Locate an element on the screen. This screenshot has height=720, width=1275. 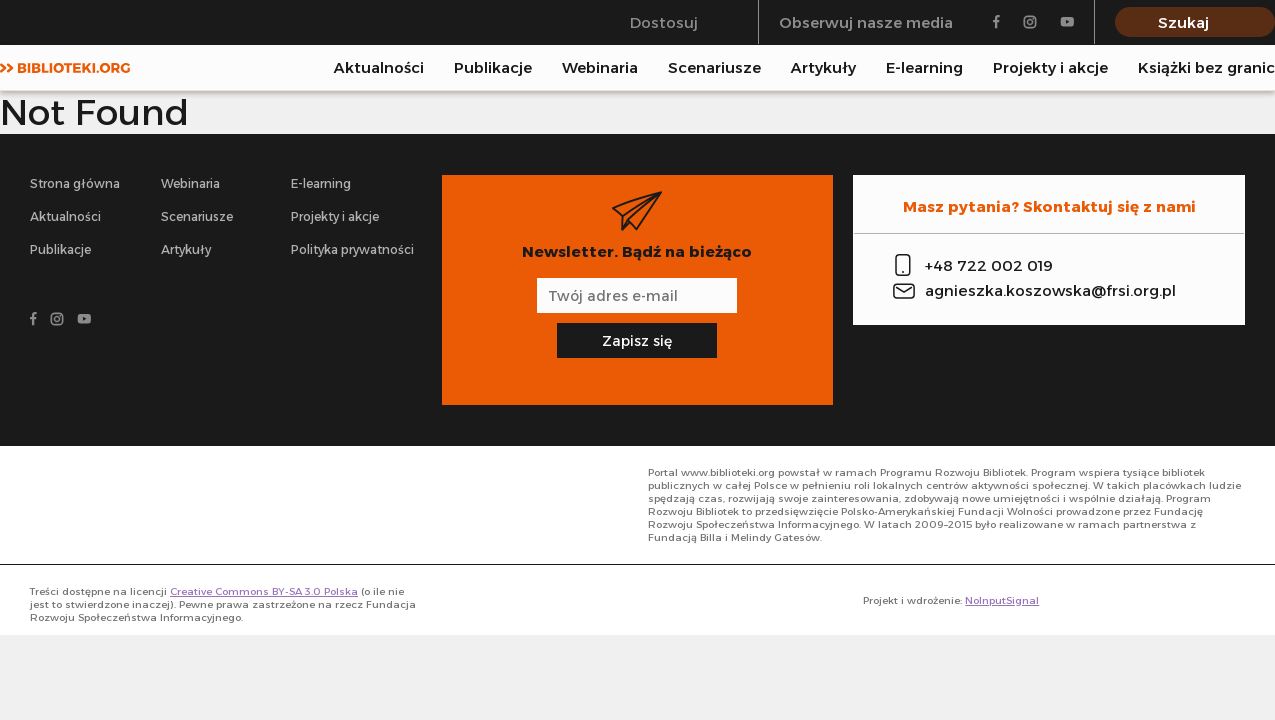
Creative Commons BY-SA 3.0 Polska is located at coordinates (264, 591).